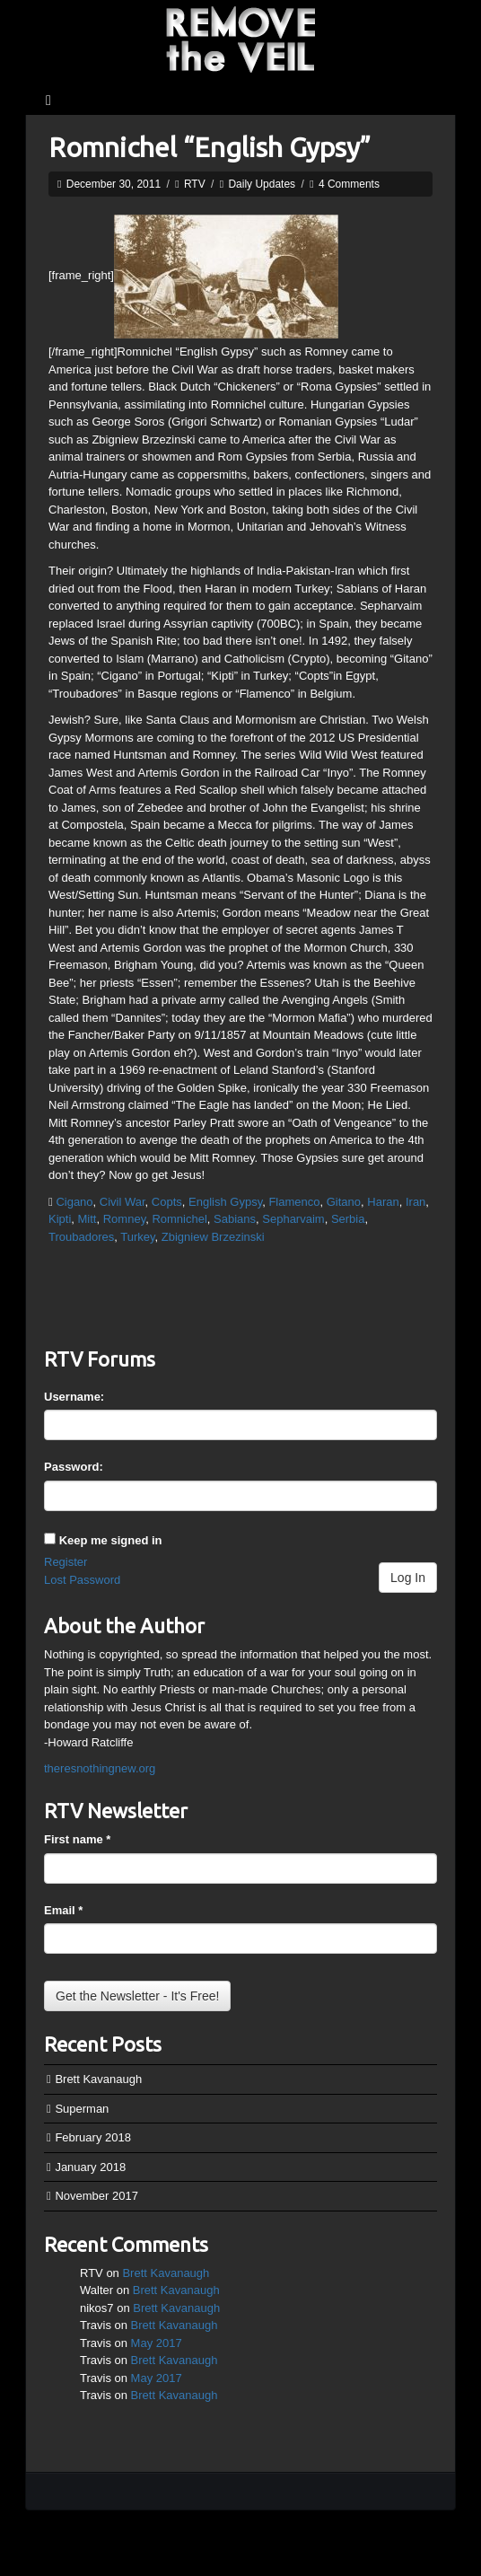  I want to click on November 2017, so click(96, 2195).